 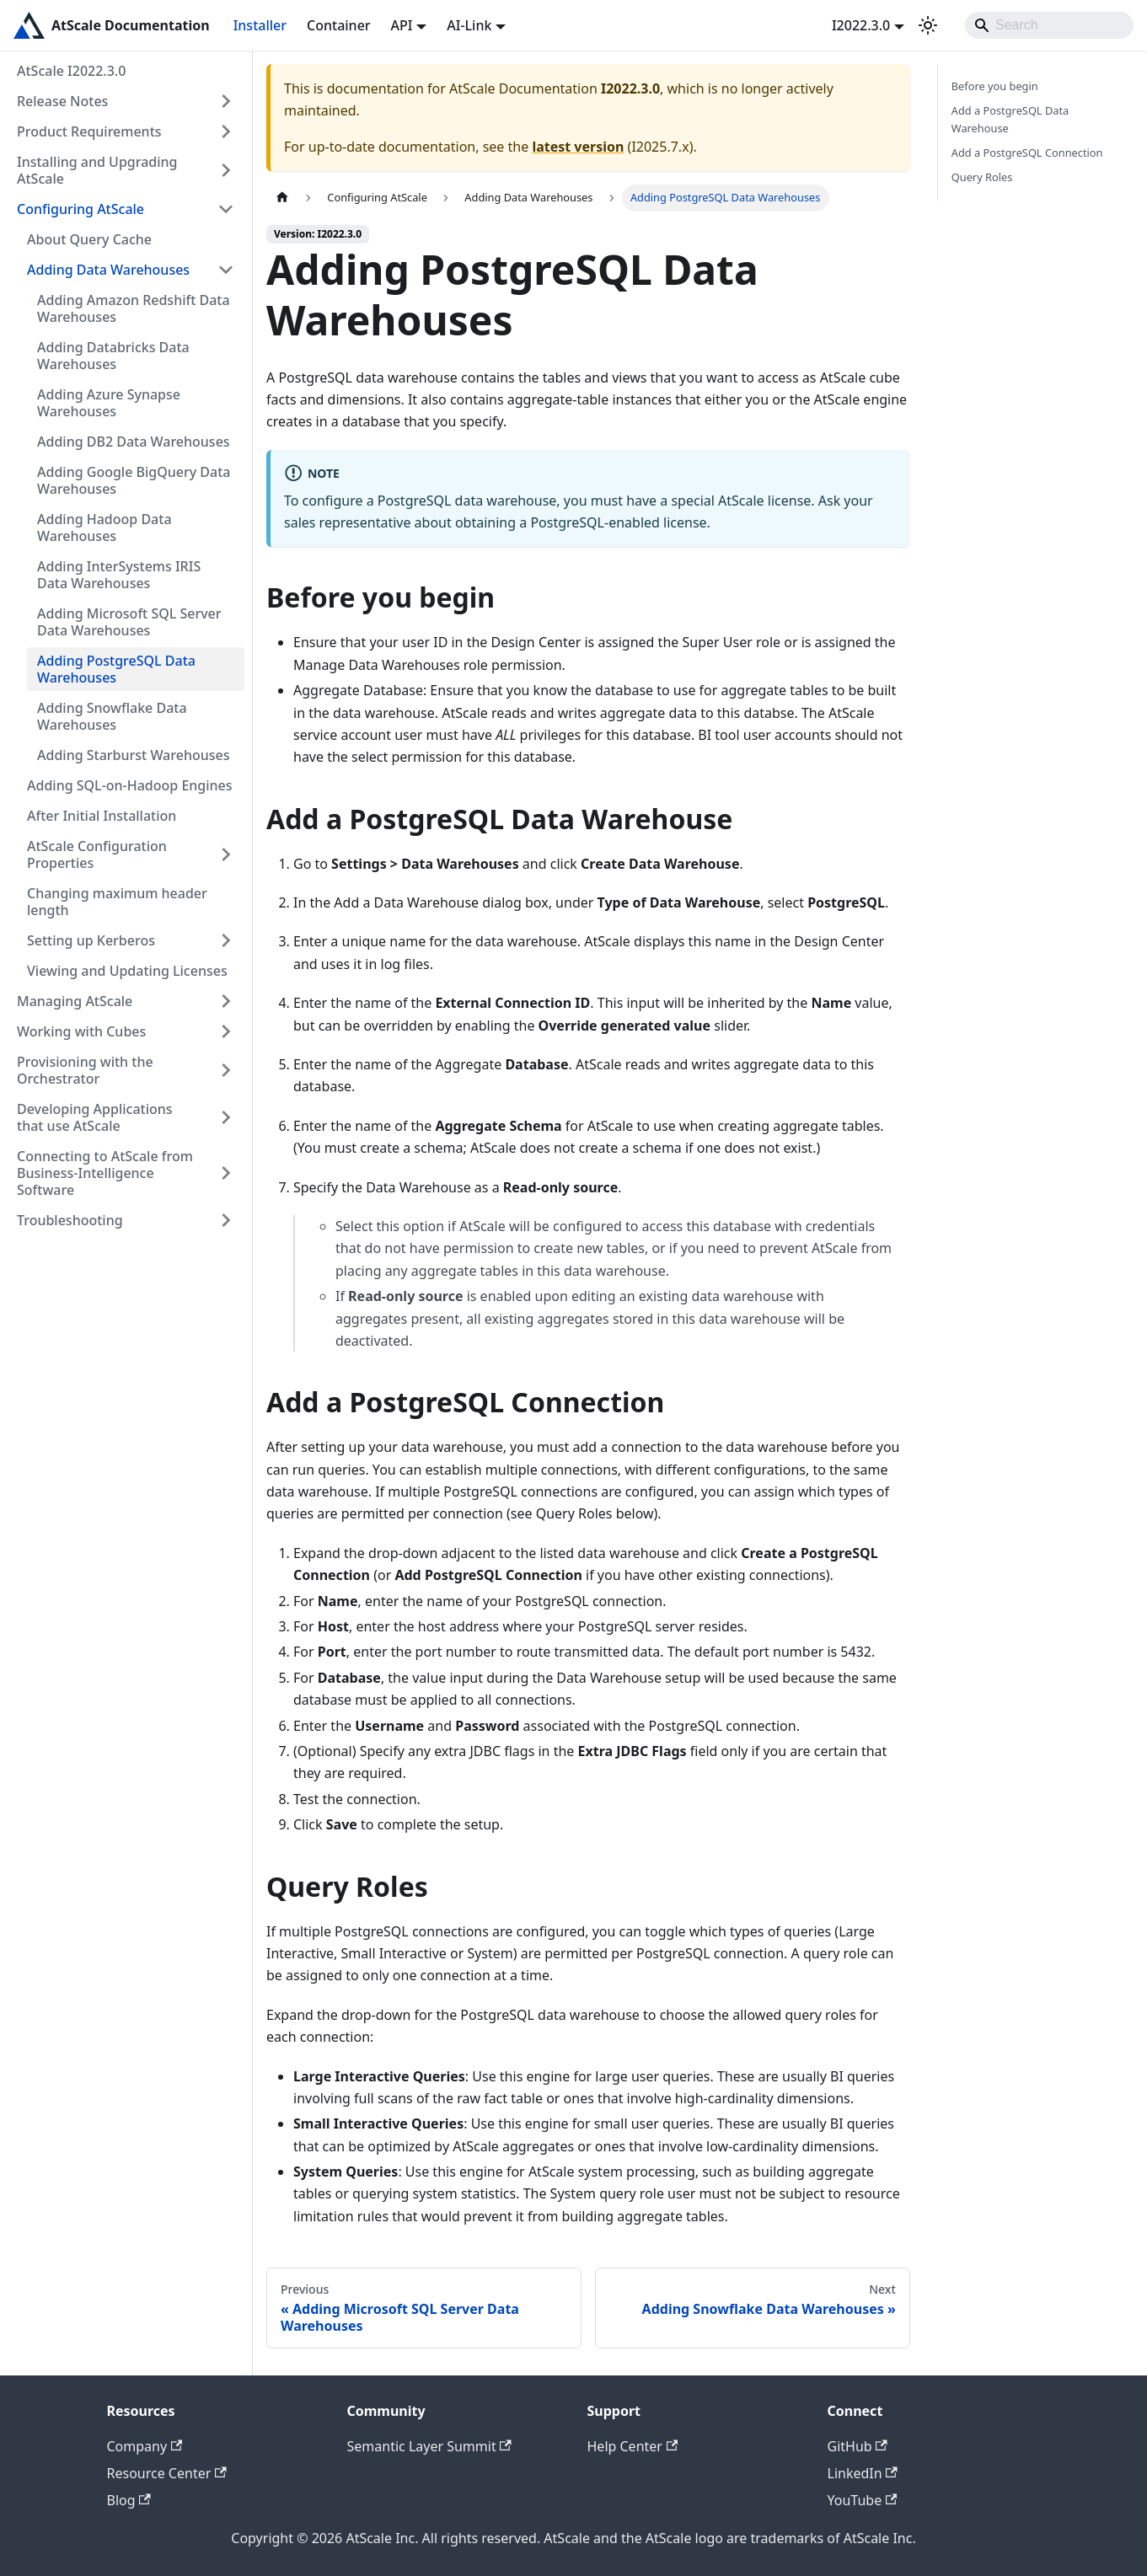 What do you see at coordinates (105, 1173) in the screenshot?
I see `Connecting to AtScale from Business-Intelligence Software` at bounding box center [105, 1173].